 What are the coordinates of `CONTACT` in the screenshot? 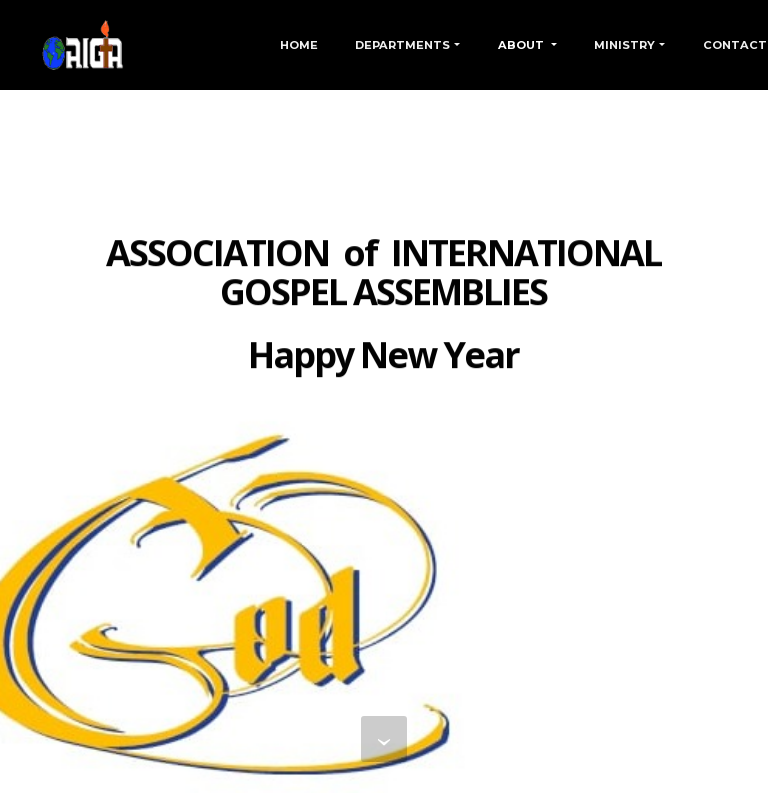 It's located at (735, 45).